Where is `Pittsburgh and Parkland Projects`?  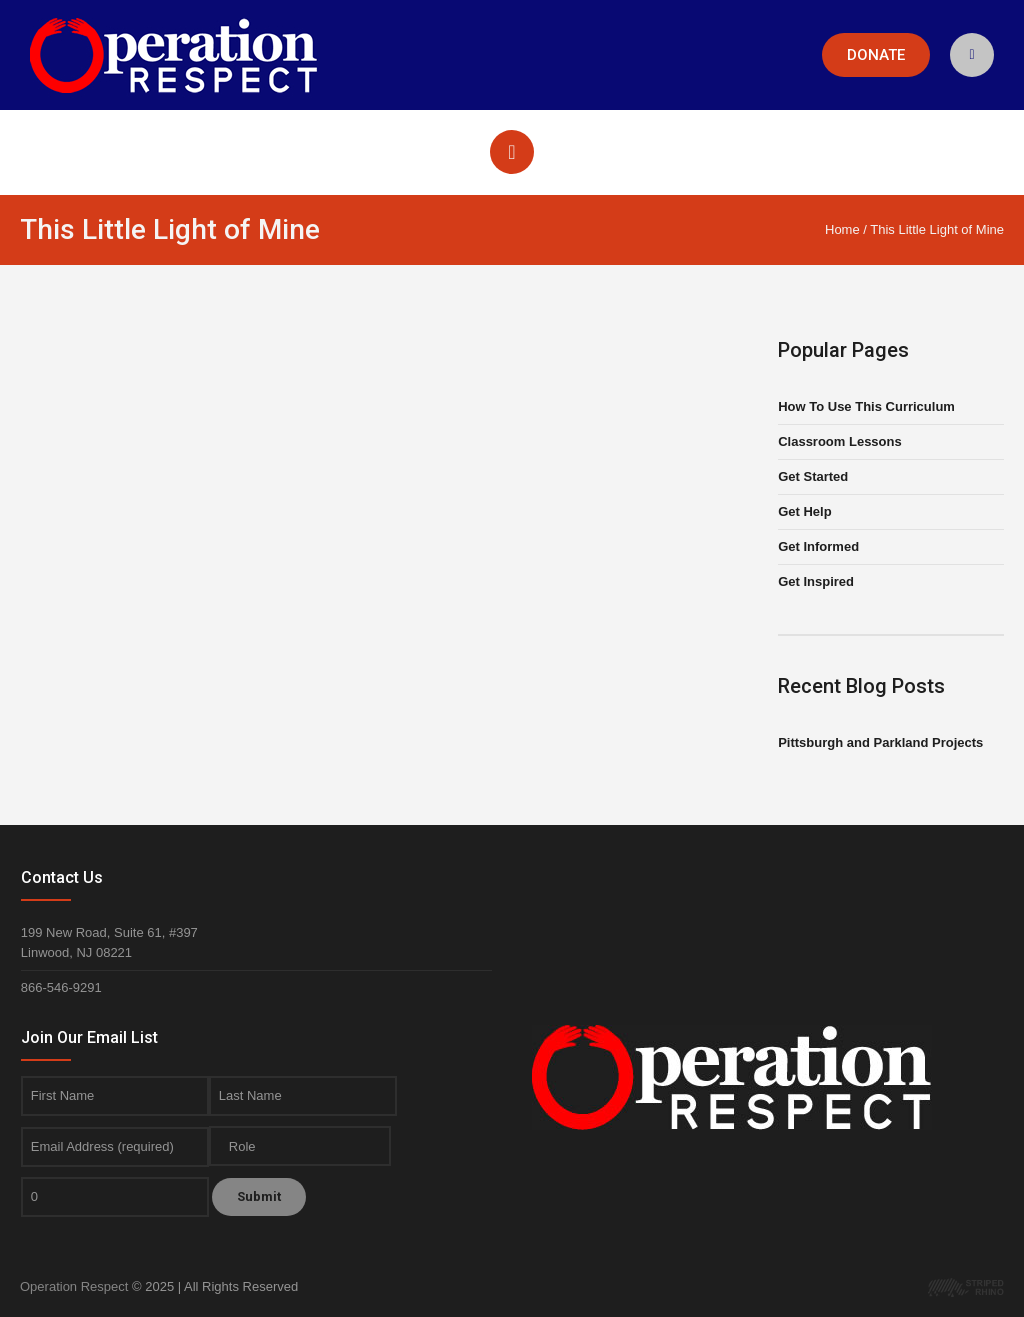 Pittsburgh and Parkland Projects is located at coordinates (880, 742).